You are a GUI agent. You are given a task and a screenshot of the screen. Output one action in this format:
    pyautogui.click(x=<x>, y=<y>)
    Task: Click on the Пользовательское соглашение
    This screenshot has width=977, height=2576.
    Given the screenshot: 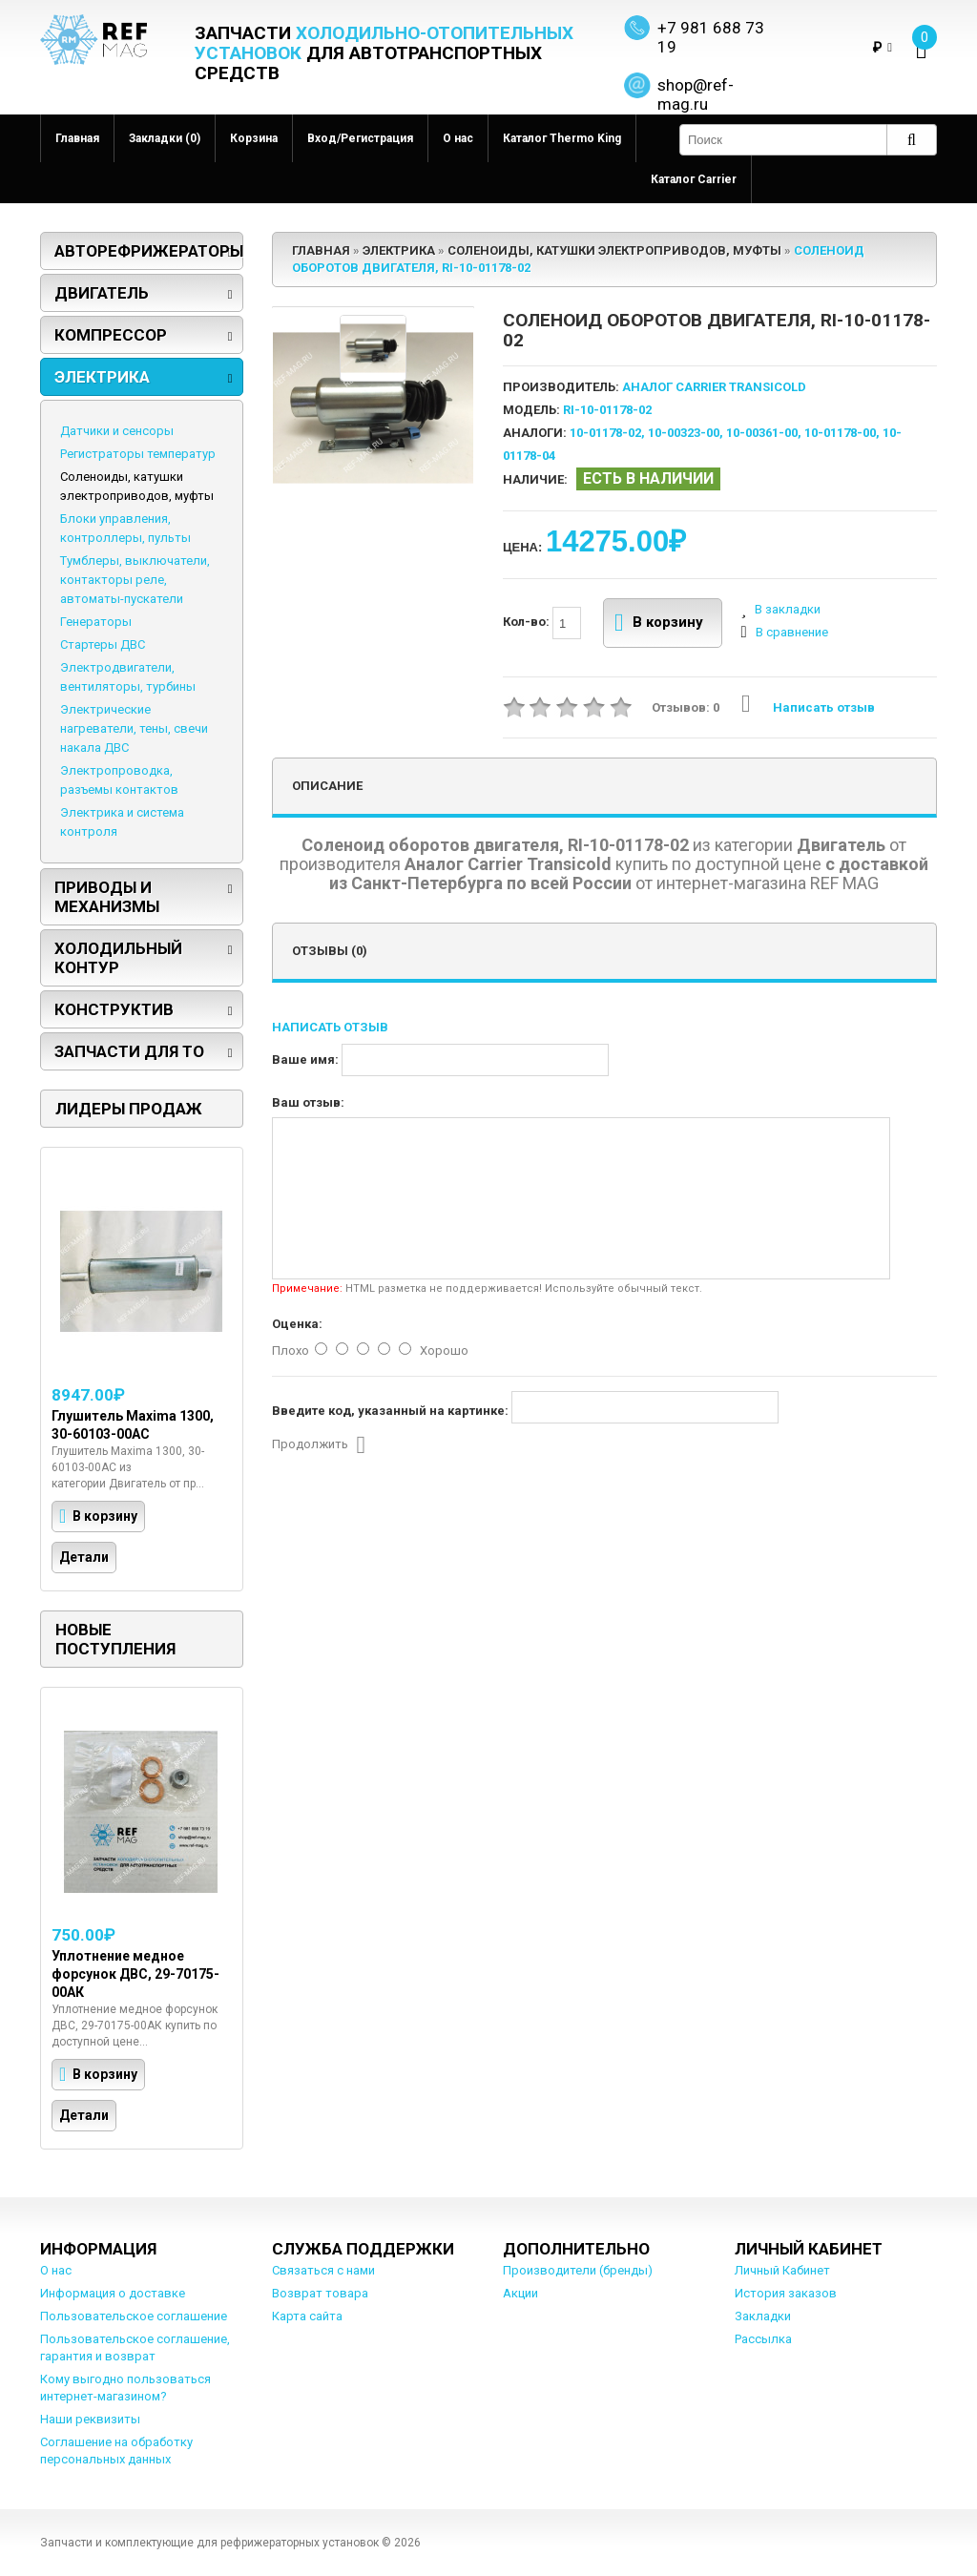 What is the action you would take?
    pyautogui.click(x=133, y=2316)
    